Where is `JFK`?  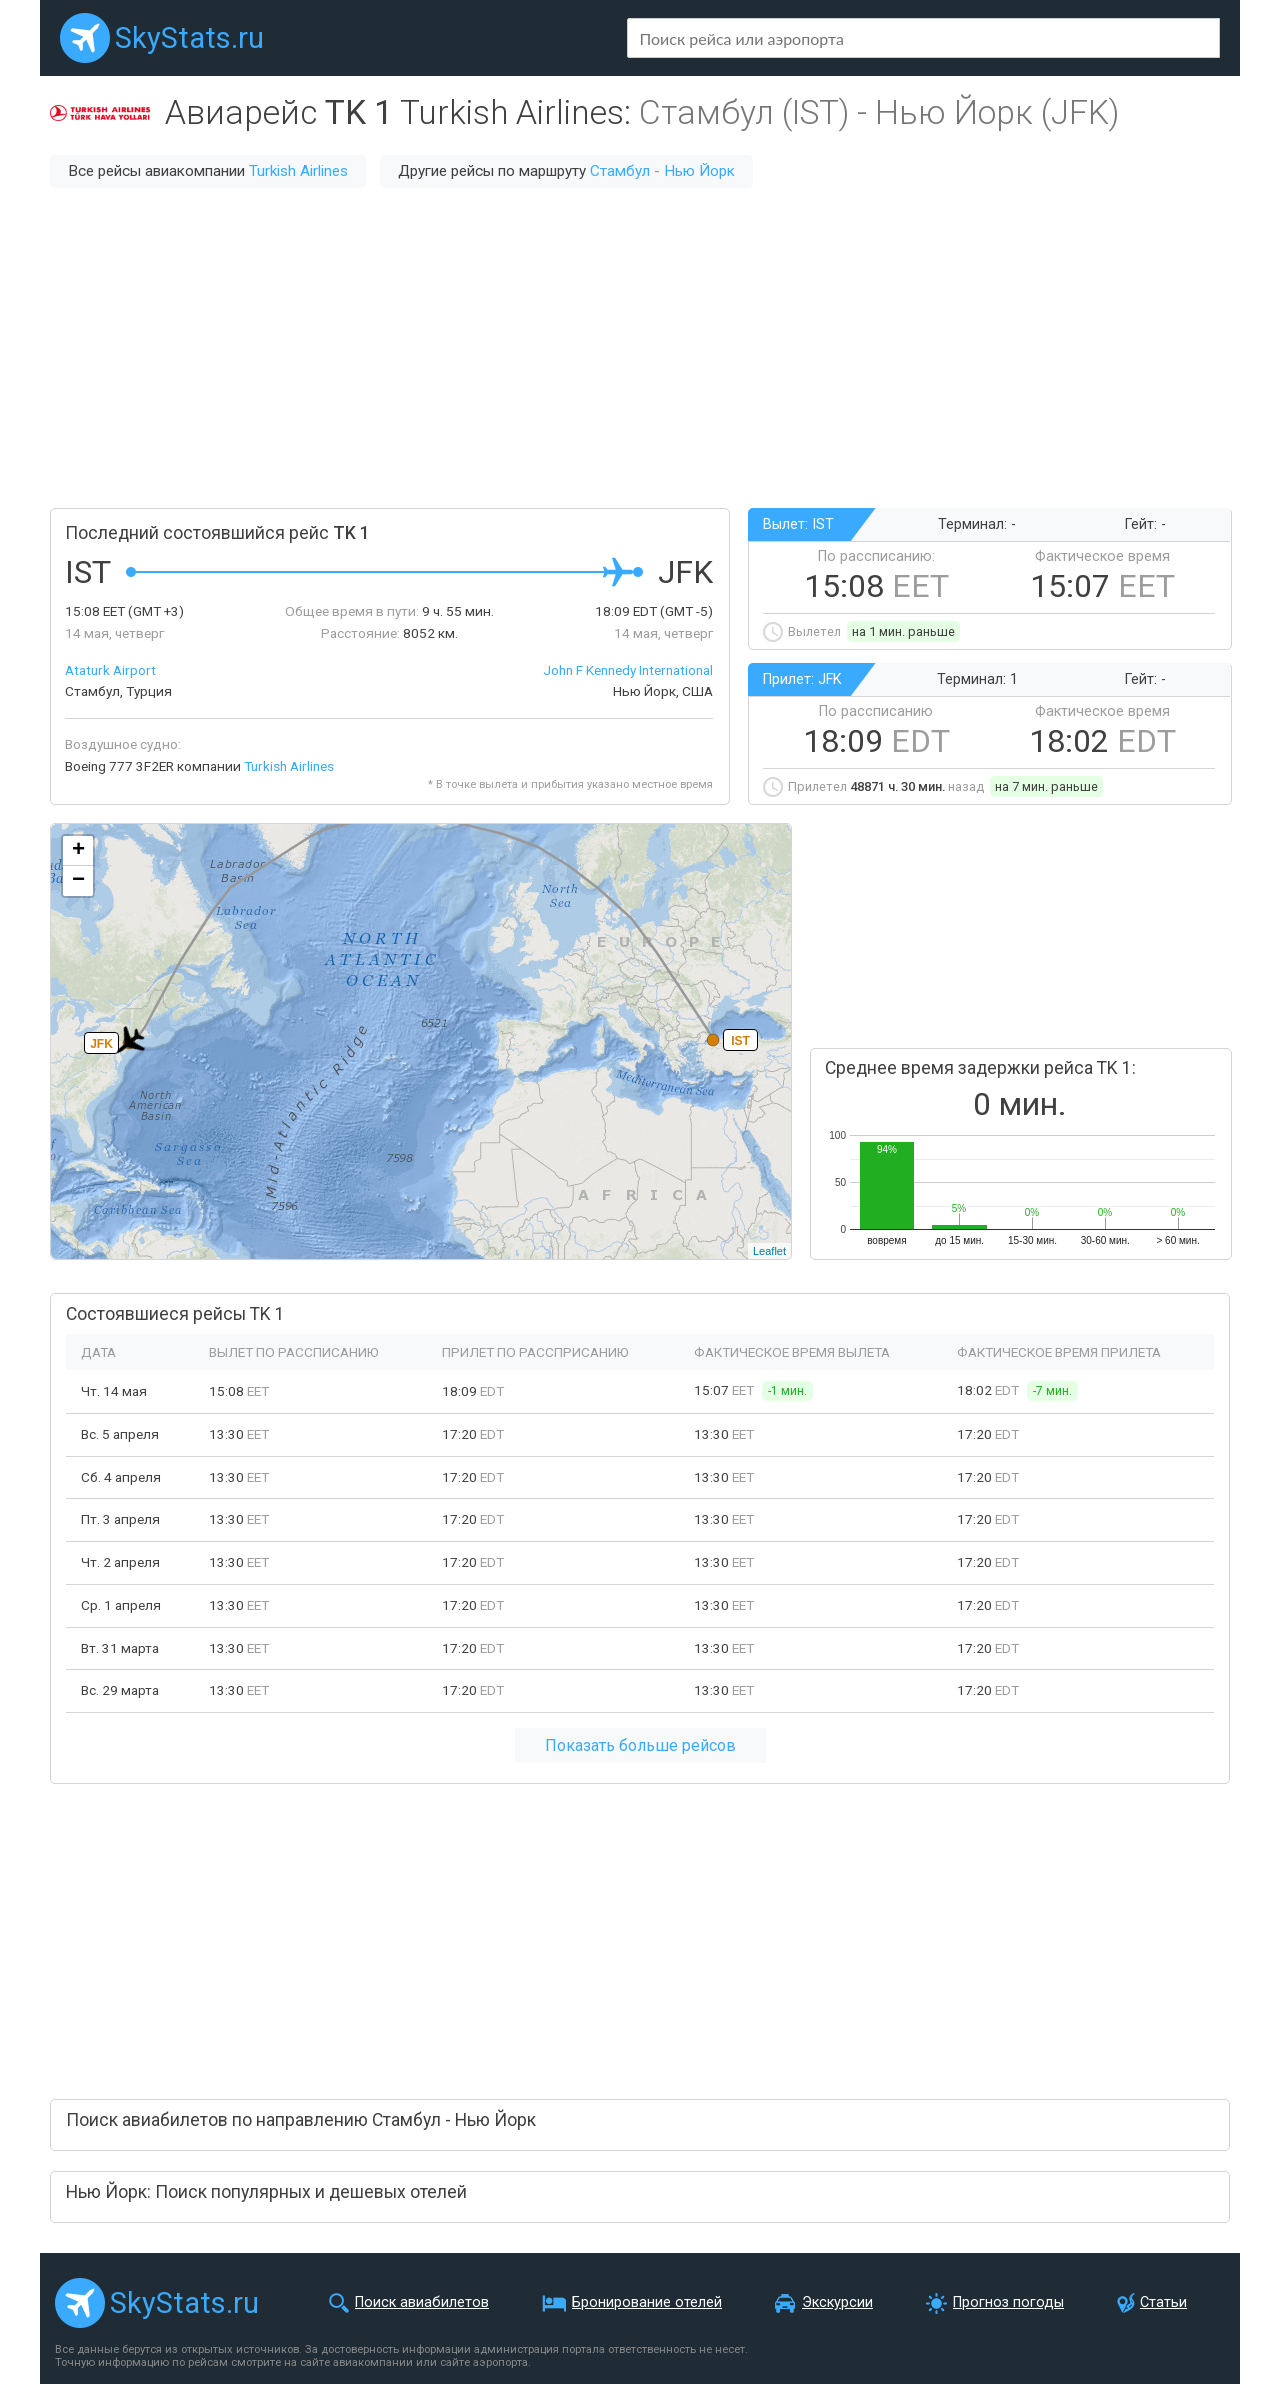
JFK is located at coordinates (101, 1044).